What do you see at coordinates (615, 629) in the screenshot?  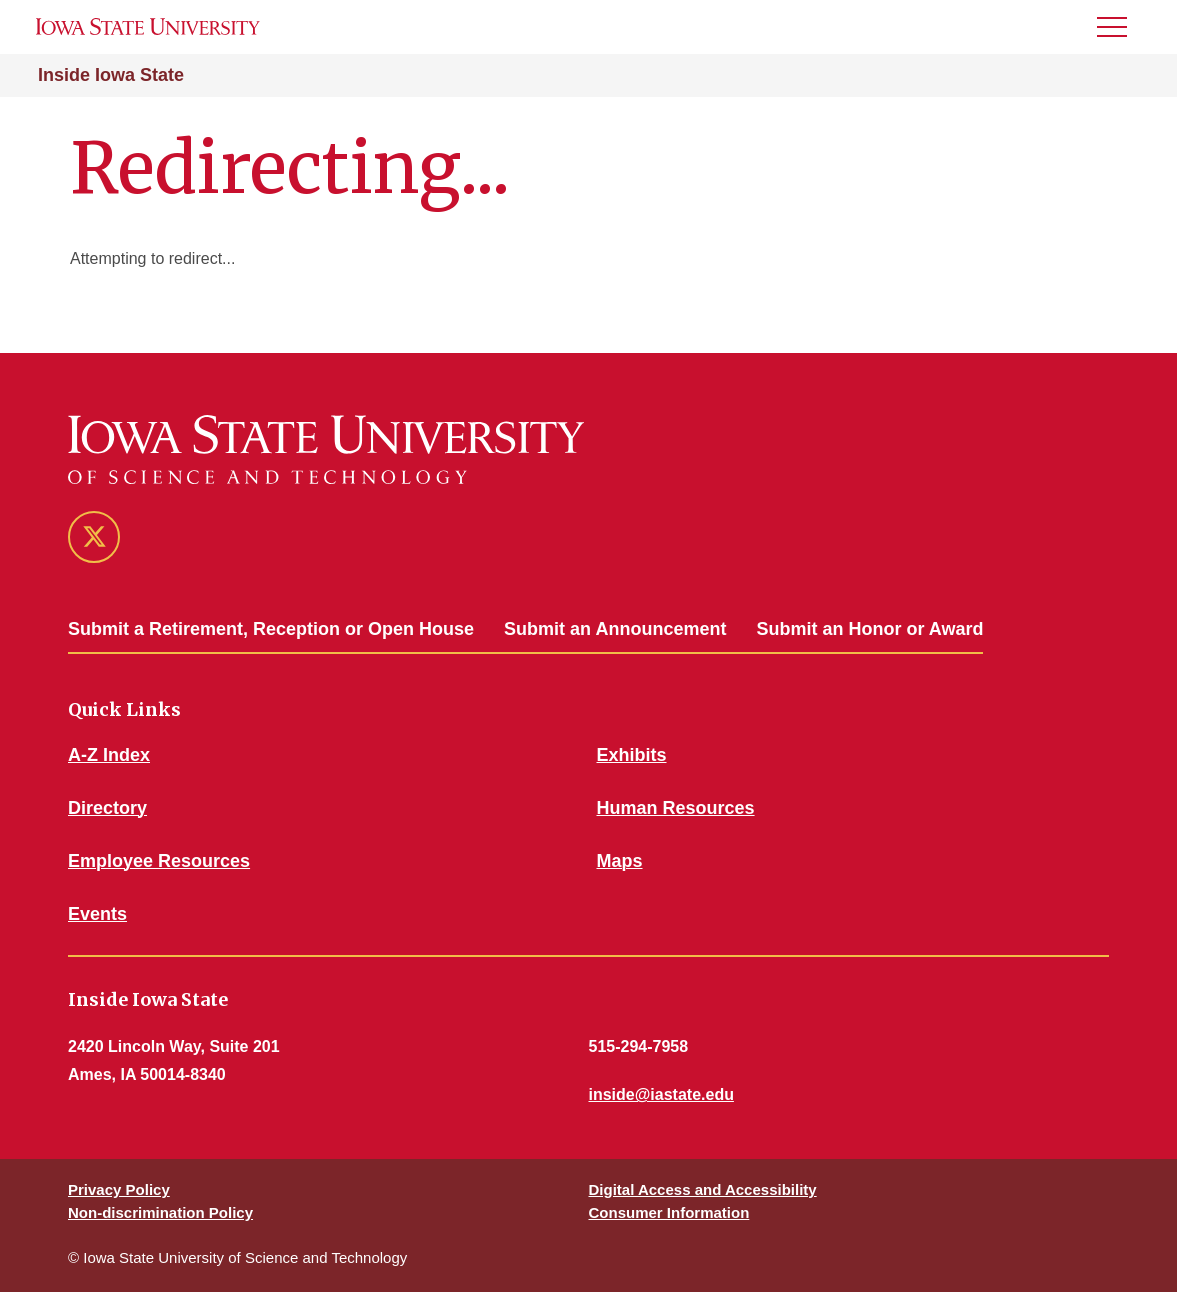 I see `Submit an Announcement` at bounding box center [615, 629].